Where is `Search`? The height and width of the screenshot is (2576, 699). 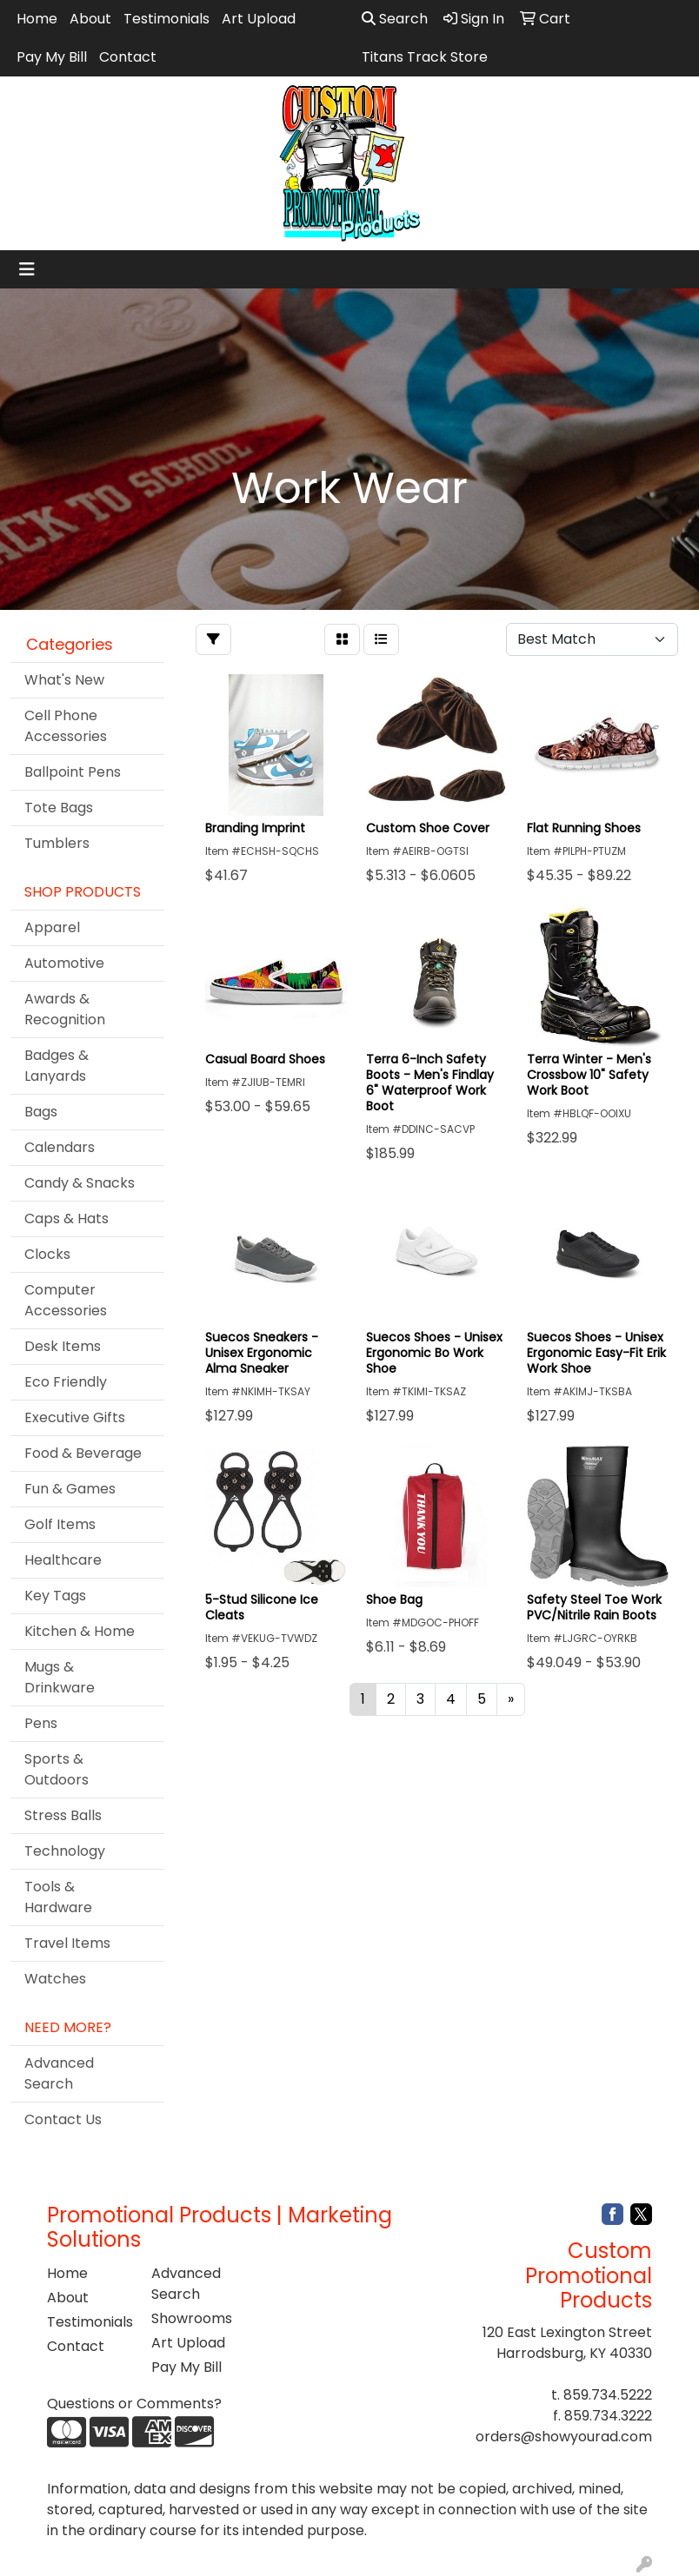 Search is located at coordinates (395, 19).